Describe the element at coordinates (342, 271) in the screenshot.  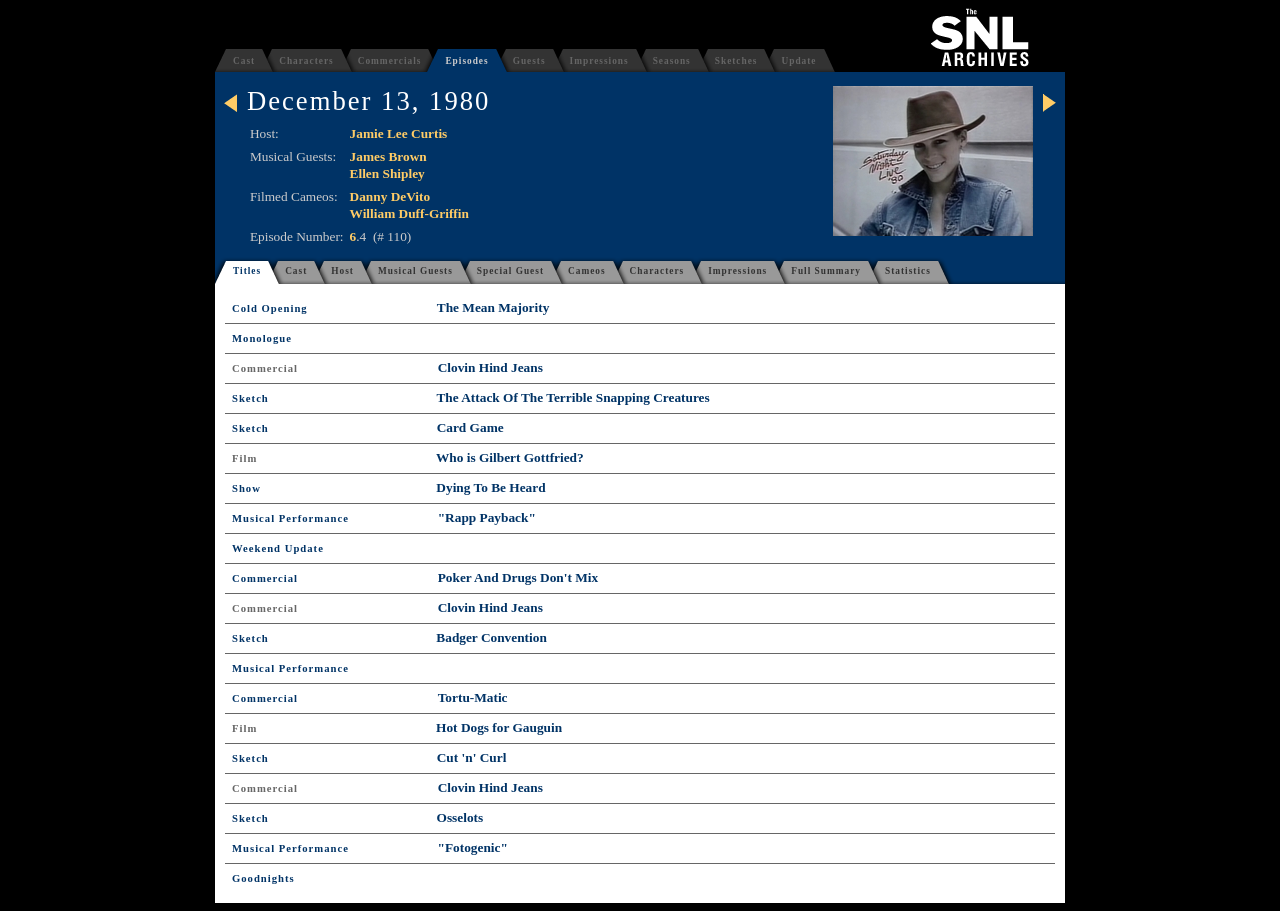
I see `Host` at that location.